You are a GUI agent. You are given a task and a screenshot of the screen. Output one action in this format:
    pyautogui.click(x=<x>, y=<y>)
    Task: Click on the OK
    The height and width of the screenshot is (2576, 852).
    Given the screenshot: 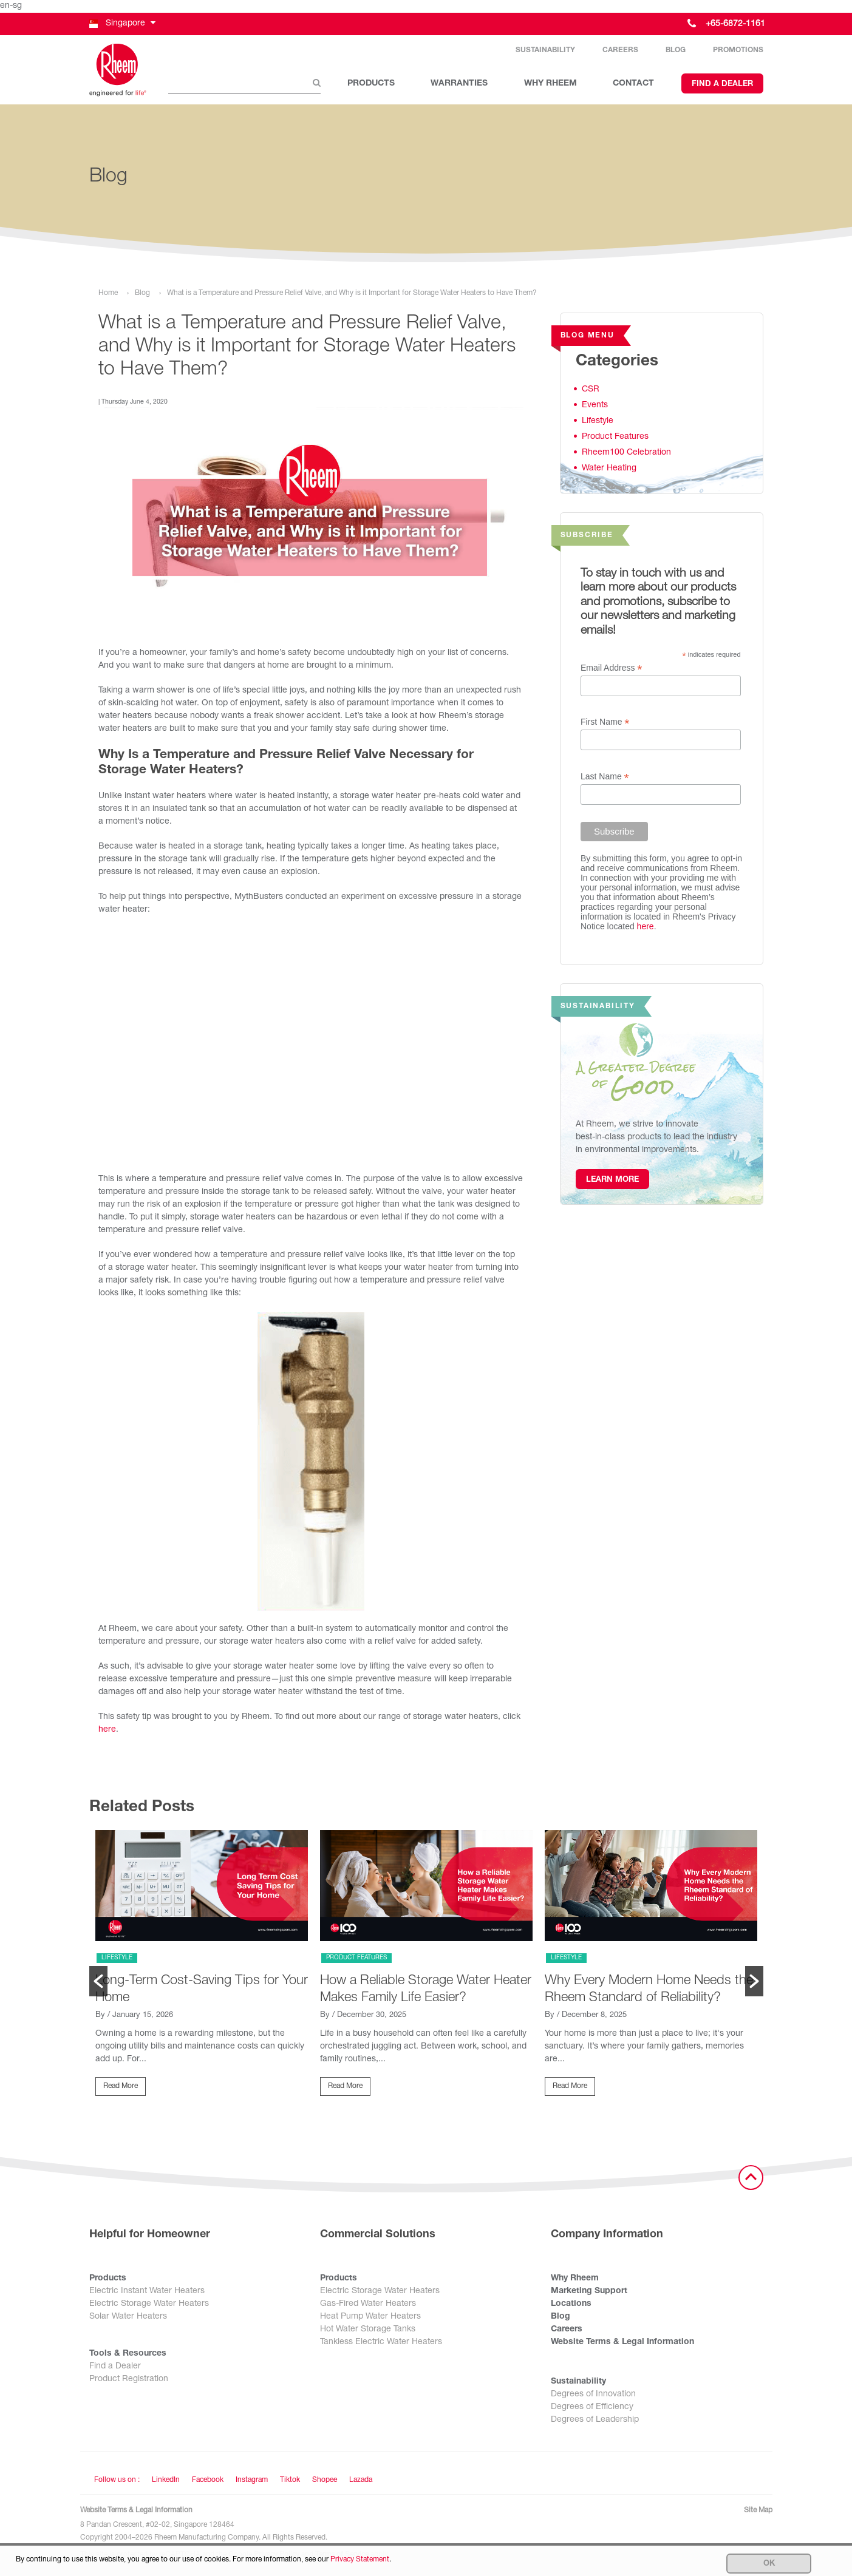 What is the action you would take?
    pyautogui.click(x=769, y=2564)
    